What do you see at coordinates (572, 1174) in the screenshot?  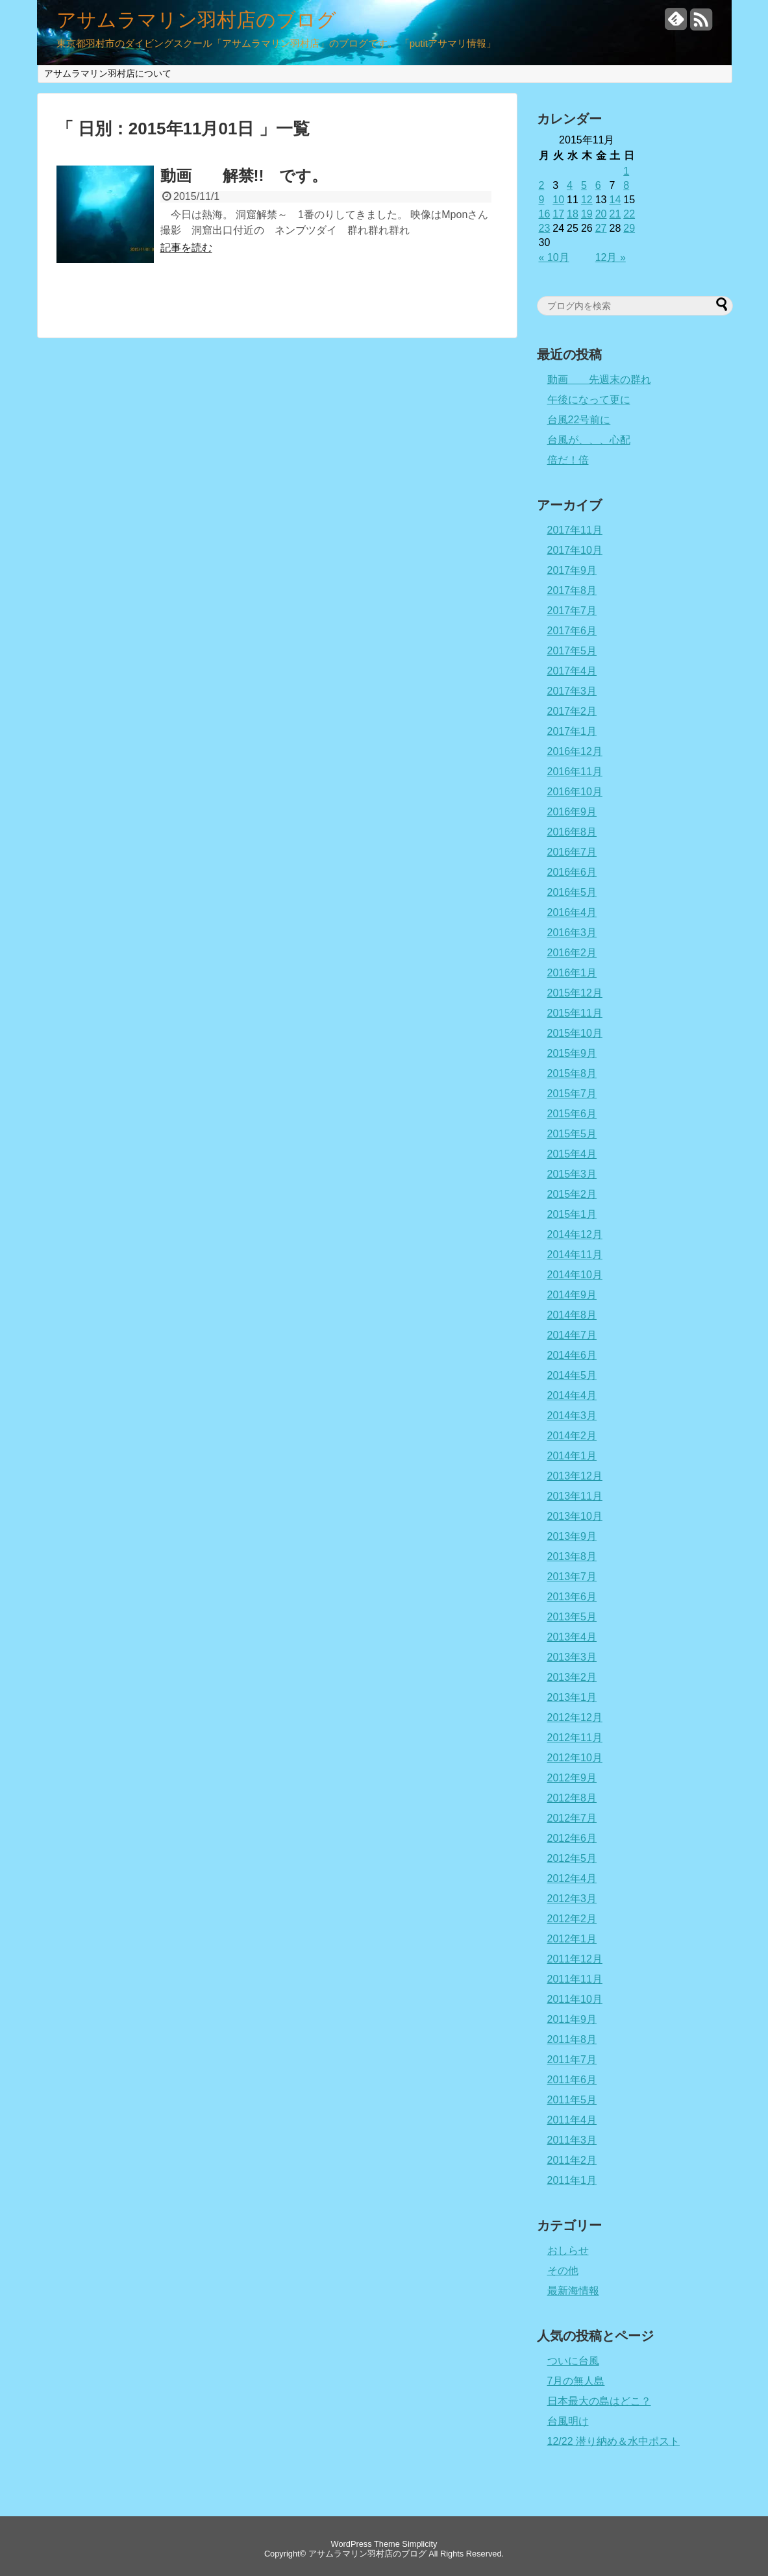 I see `2015年3月` at bounding box center [572, 1174].